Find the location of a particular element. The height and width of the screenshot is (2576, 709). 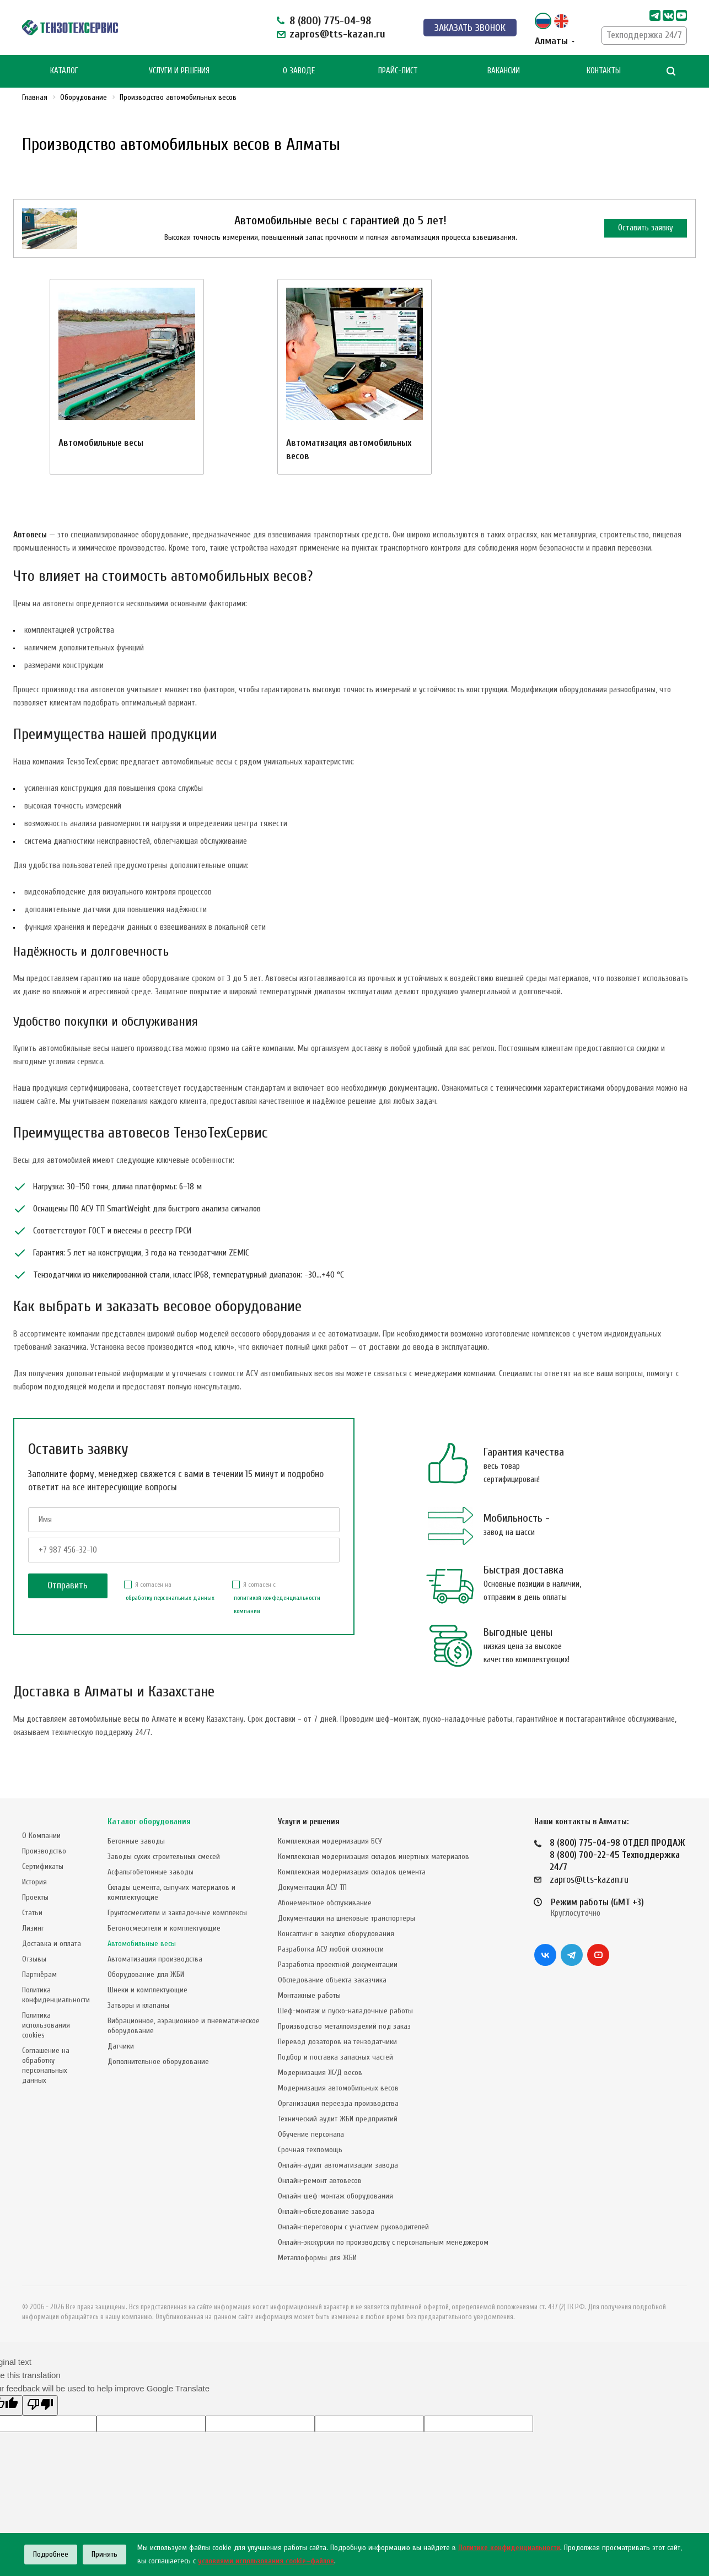

Модернизация автомобильных весов is located at coordinates (338, 2088).